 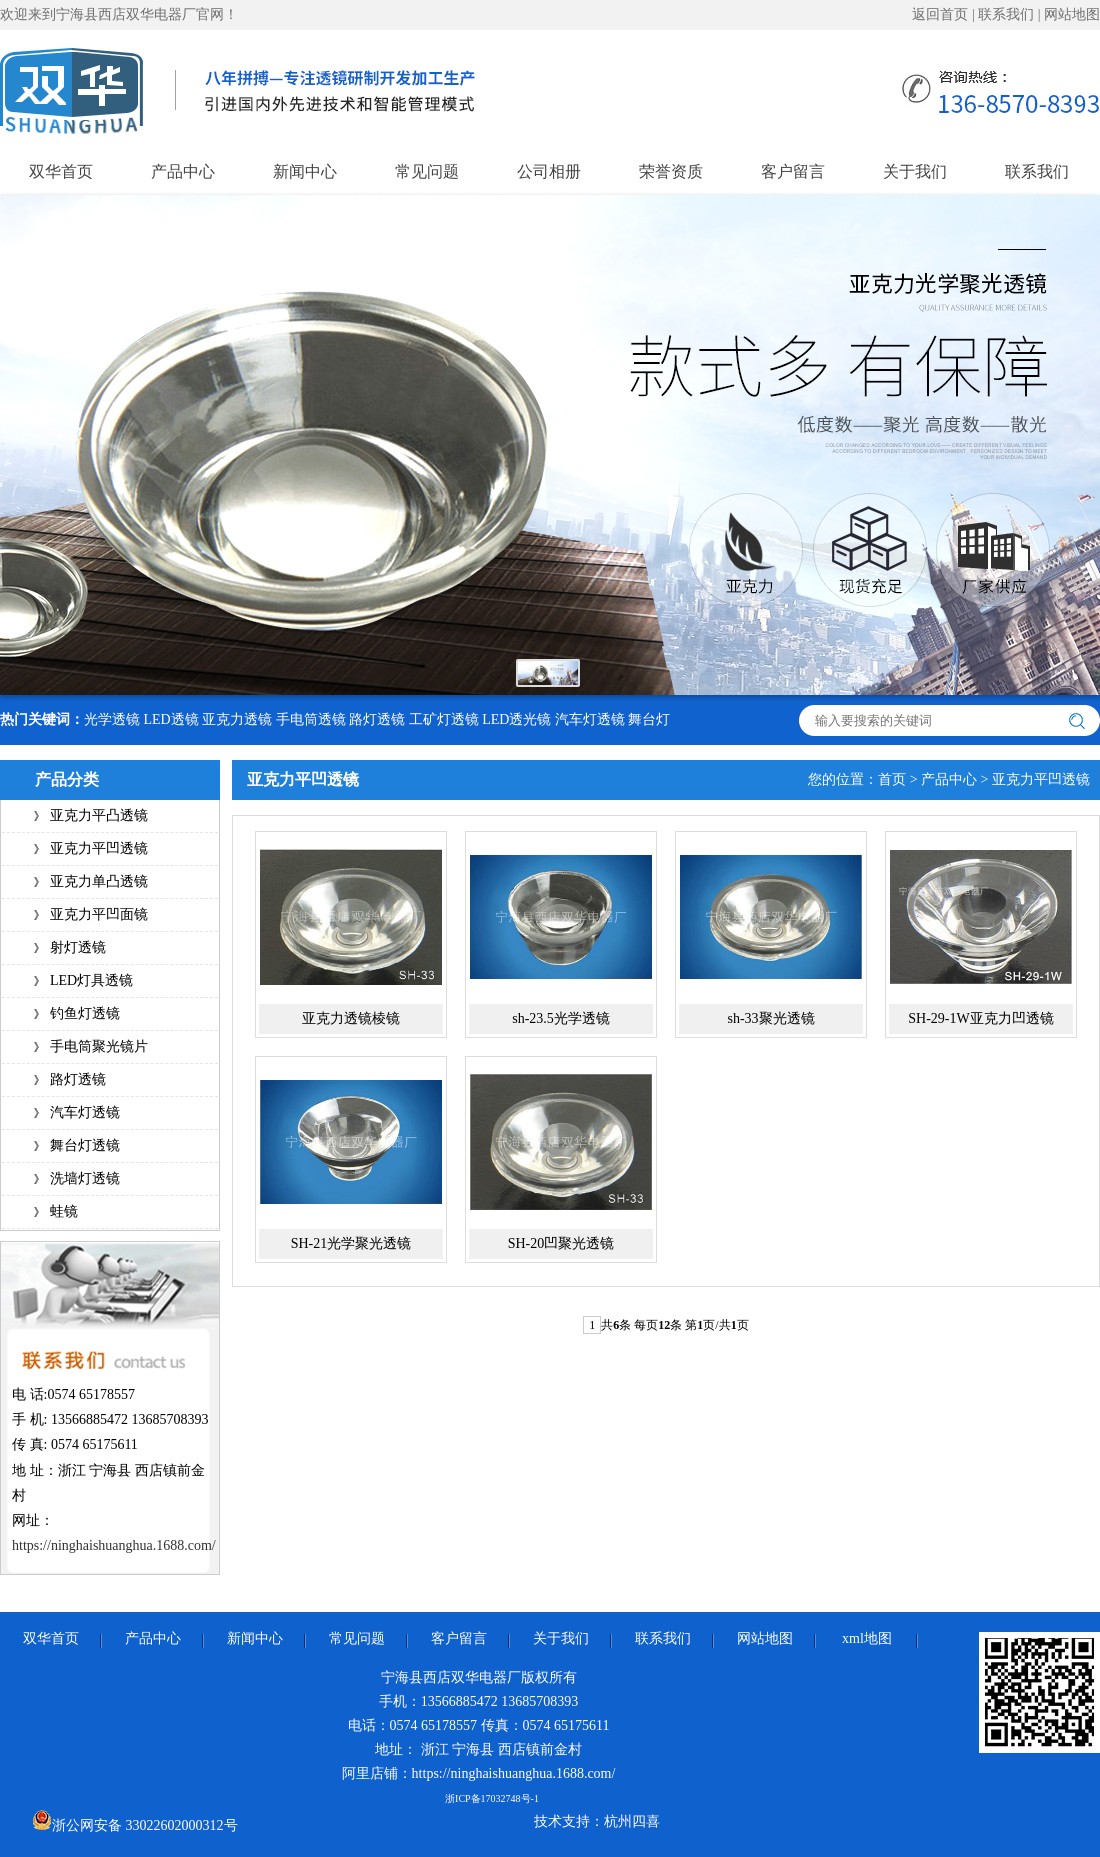 What do you see at coordinates (561, 1018) in the screenshot?
I see `sh-23.5光学透镜` at bounding box center [561, 1018].